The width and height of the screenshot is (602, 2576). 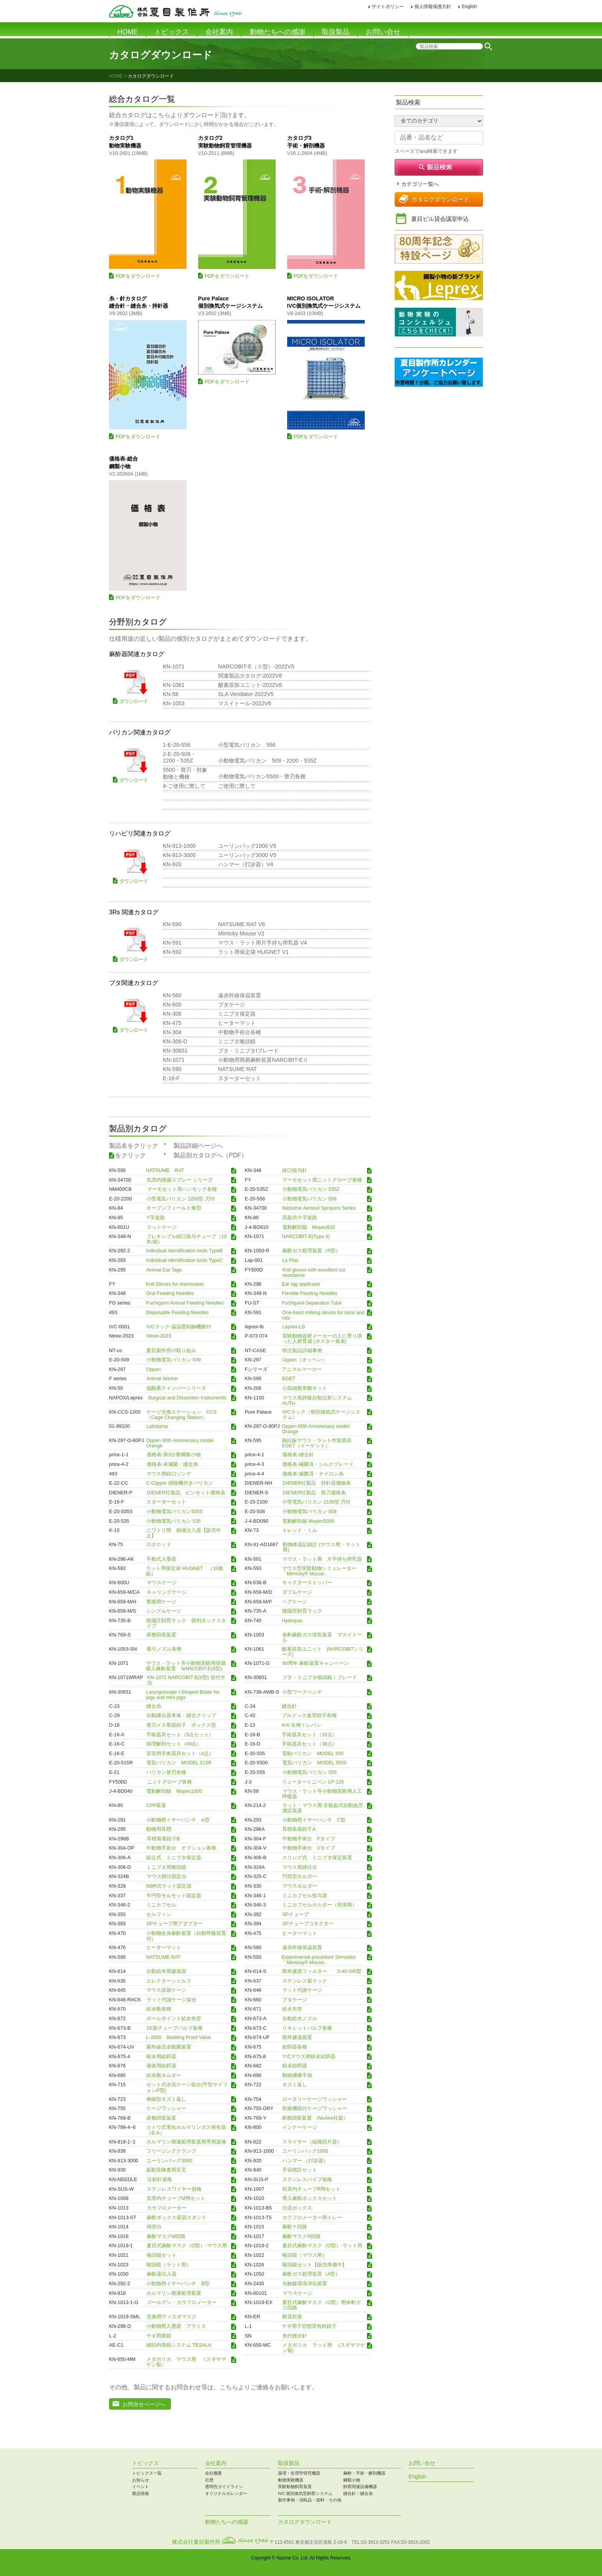 I want to click on オープンフィールド角型, so click(x=173, y=1208).